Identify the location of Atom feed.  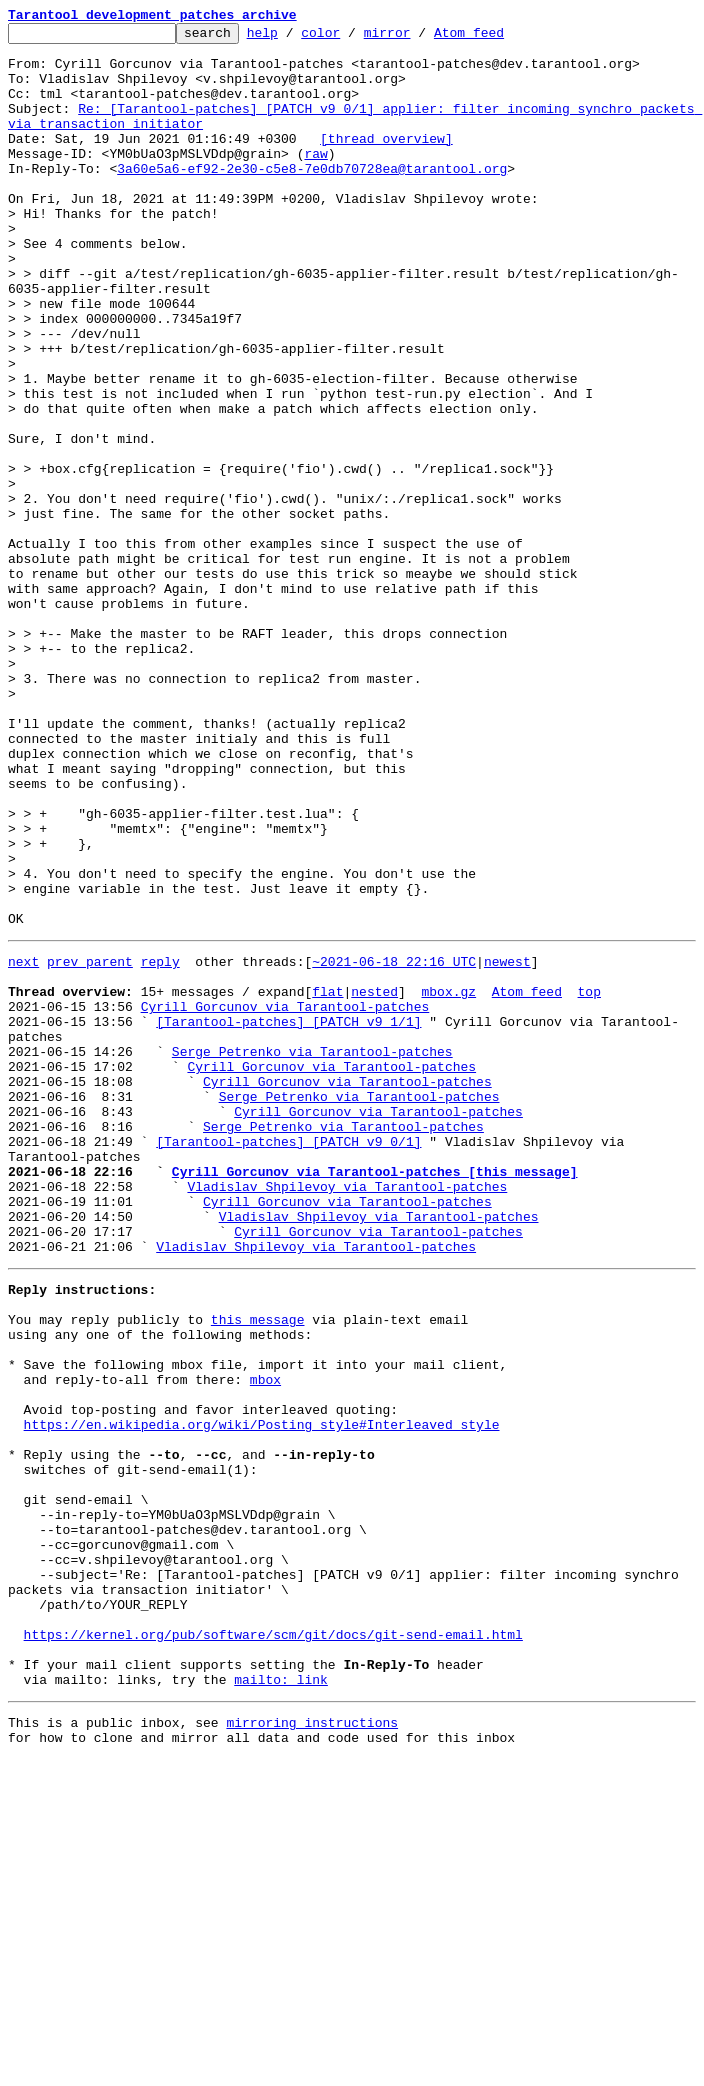
(500, 38).